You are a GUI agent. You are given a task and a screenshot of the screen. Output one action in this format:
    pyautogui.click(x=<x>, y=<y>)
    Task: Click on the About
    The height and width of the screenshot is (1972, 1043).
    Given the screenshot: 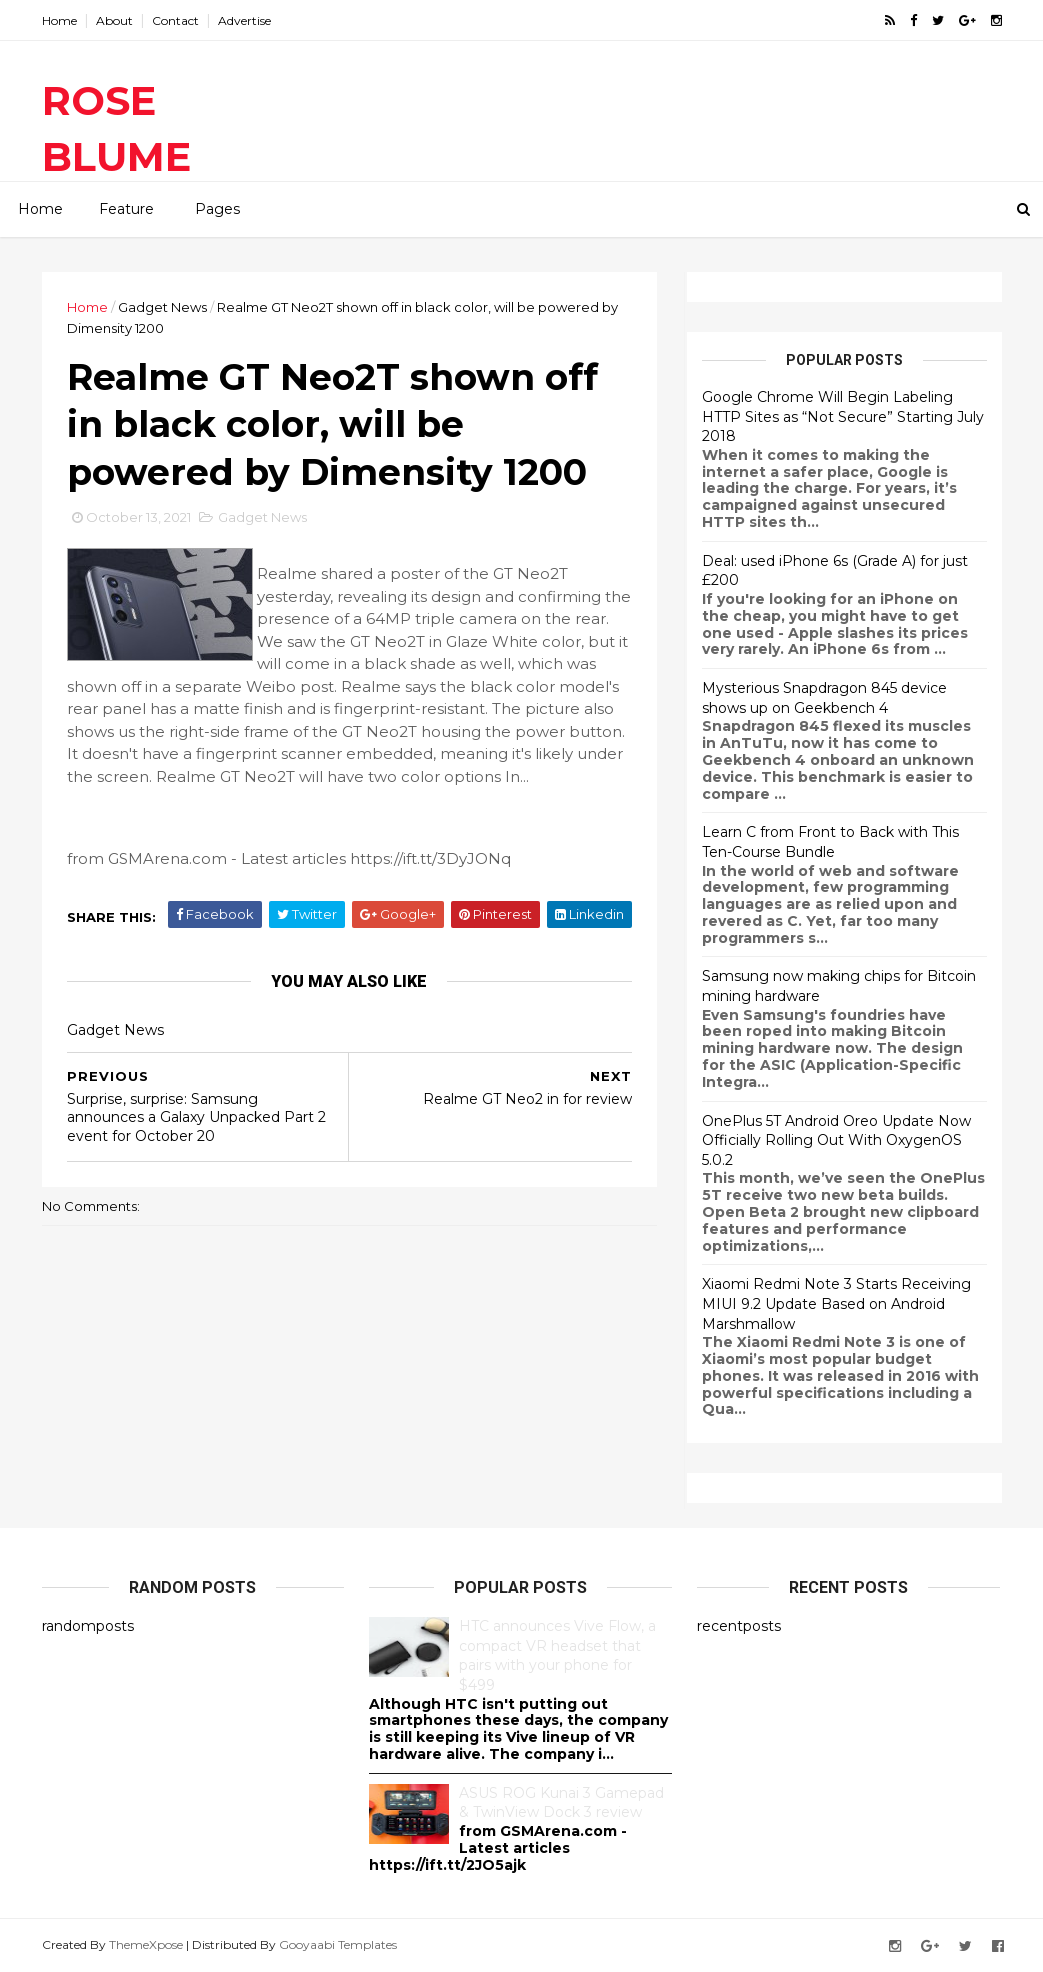 What is the action you would take?
    pyautogui.click(x=114, y=20)
    